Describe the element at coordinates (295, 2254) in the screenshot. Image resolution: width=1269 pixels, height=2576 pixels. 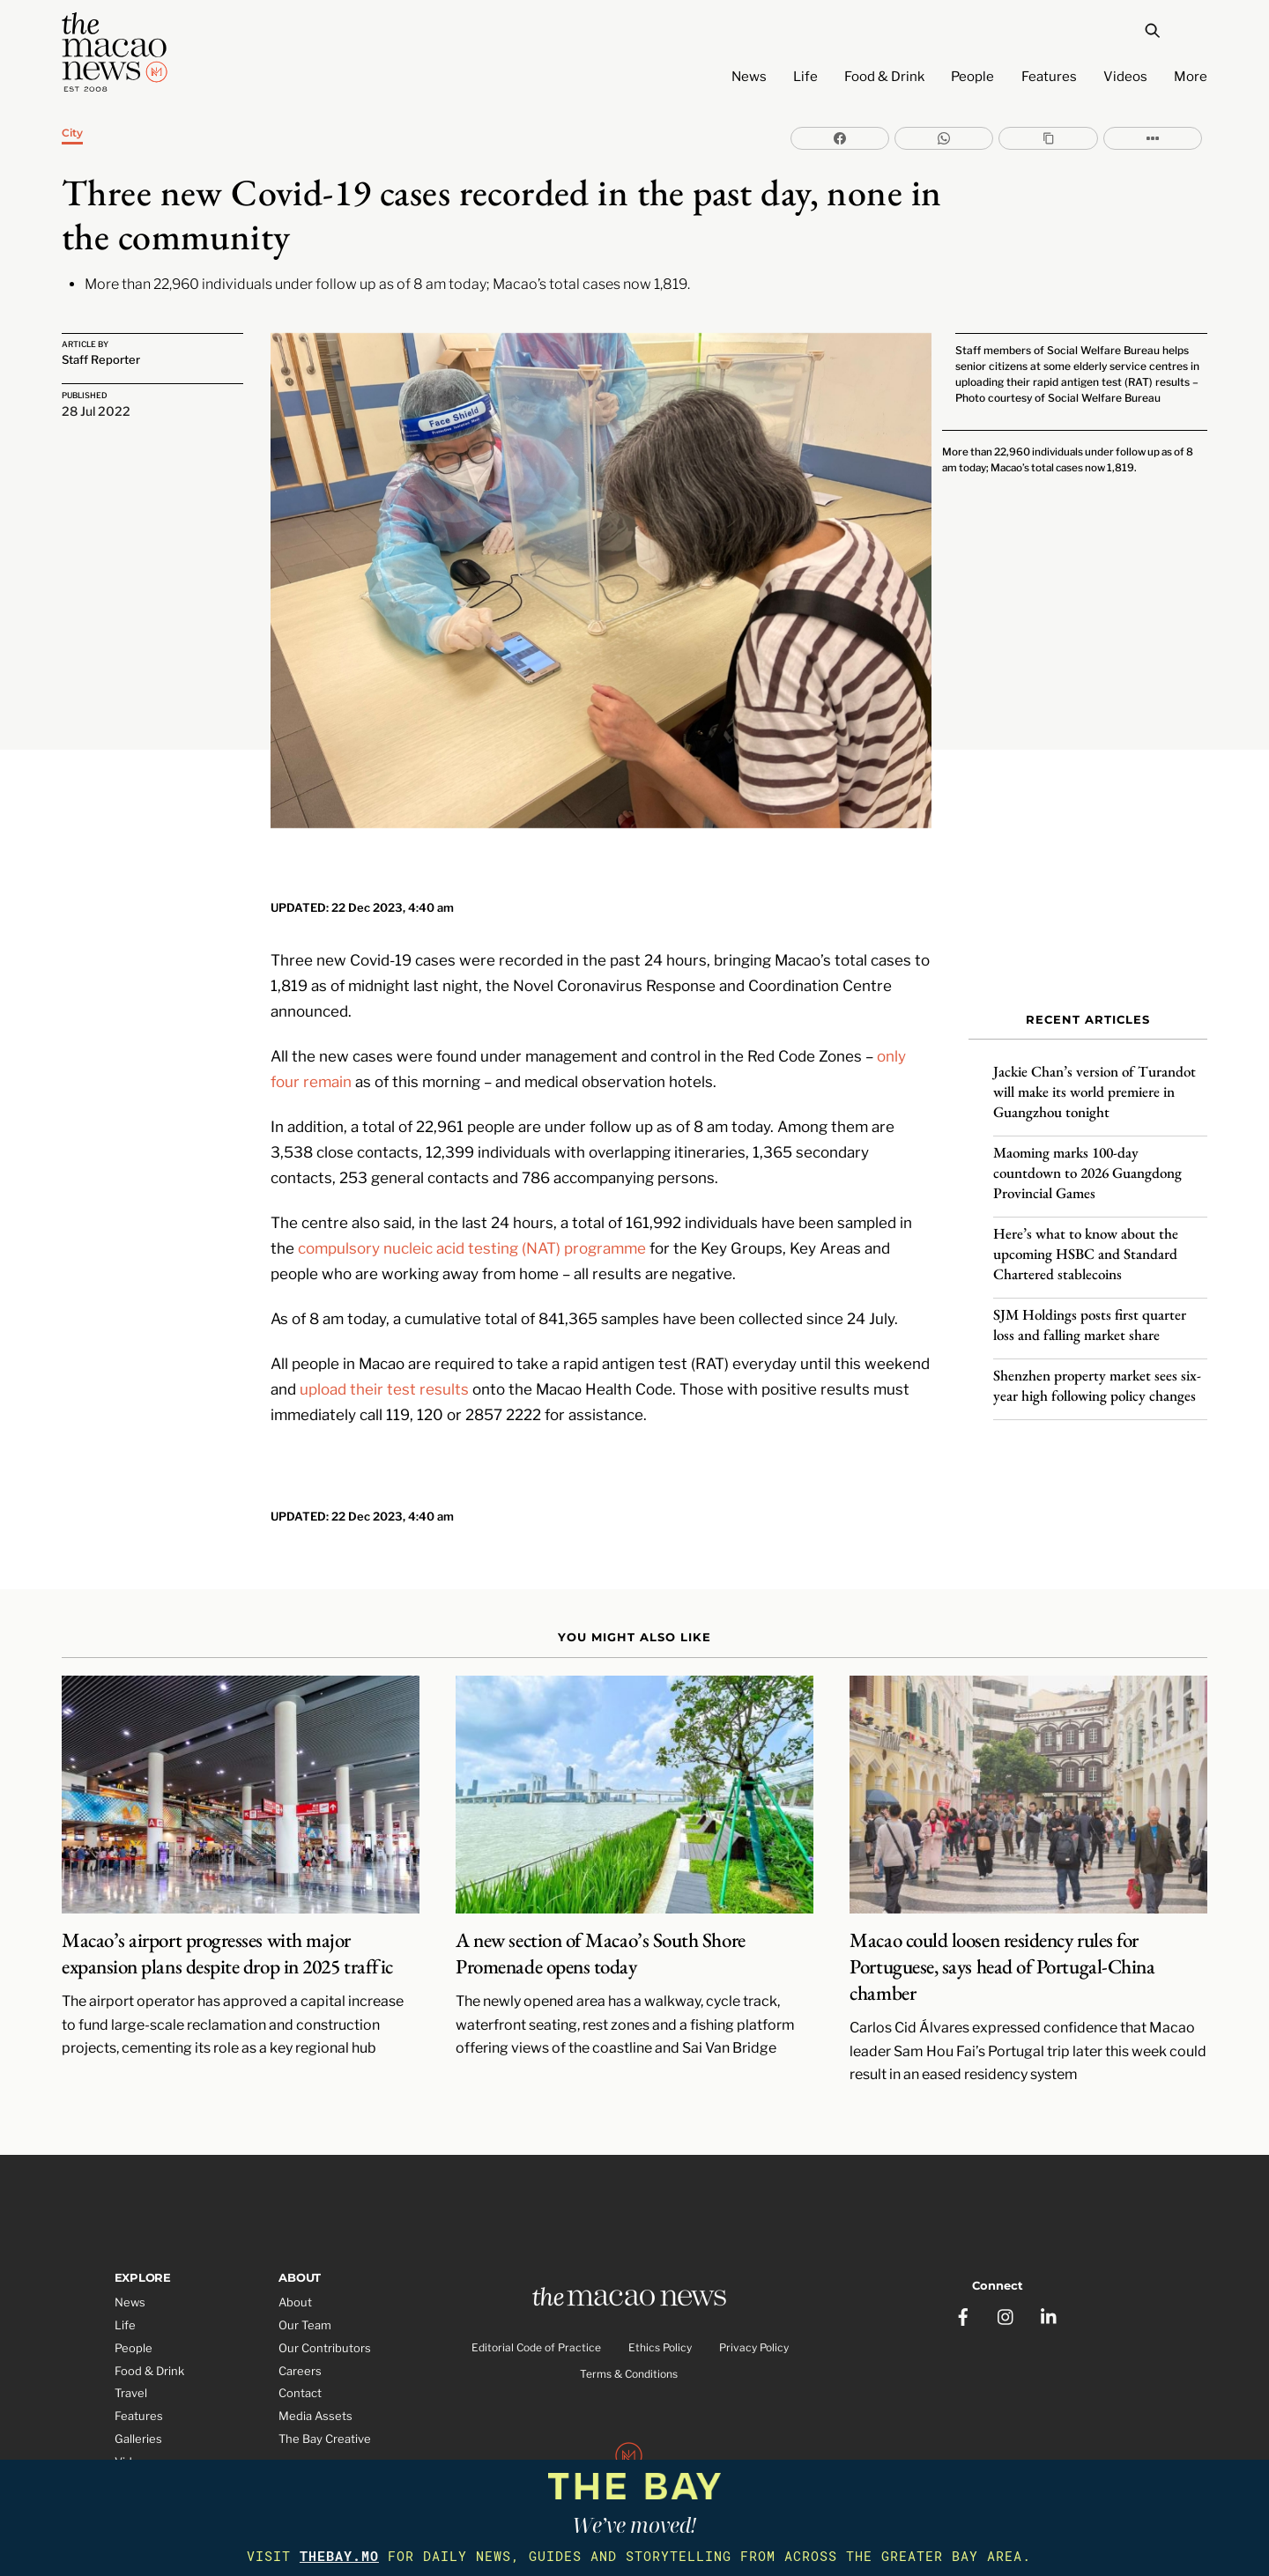
I see `About` at that location.